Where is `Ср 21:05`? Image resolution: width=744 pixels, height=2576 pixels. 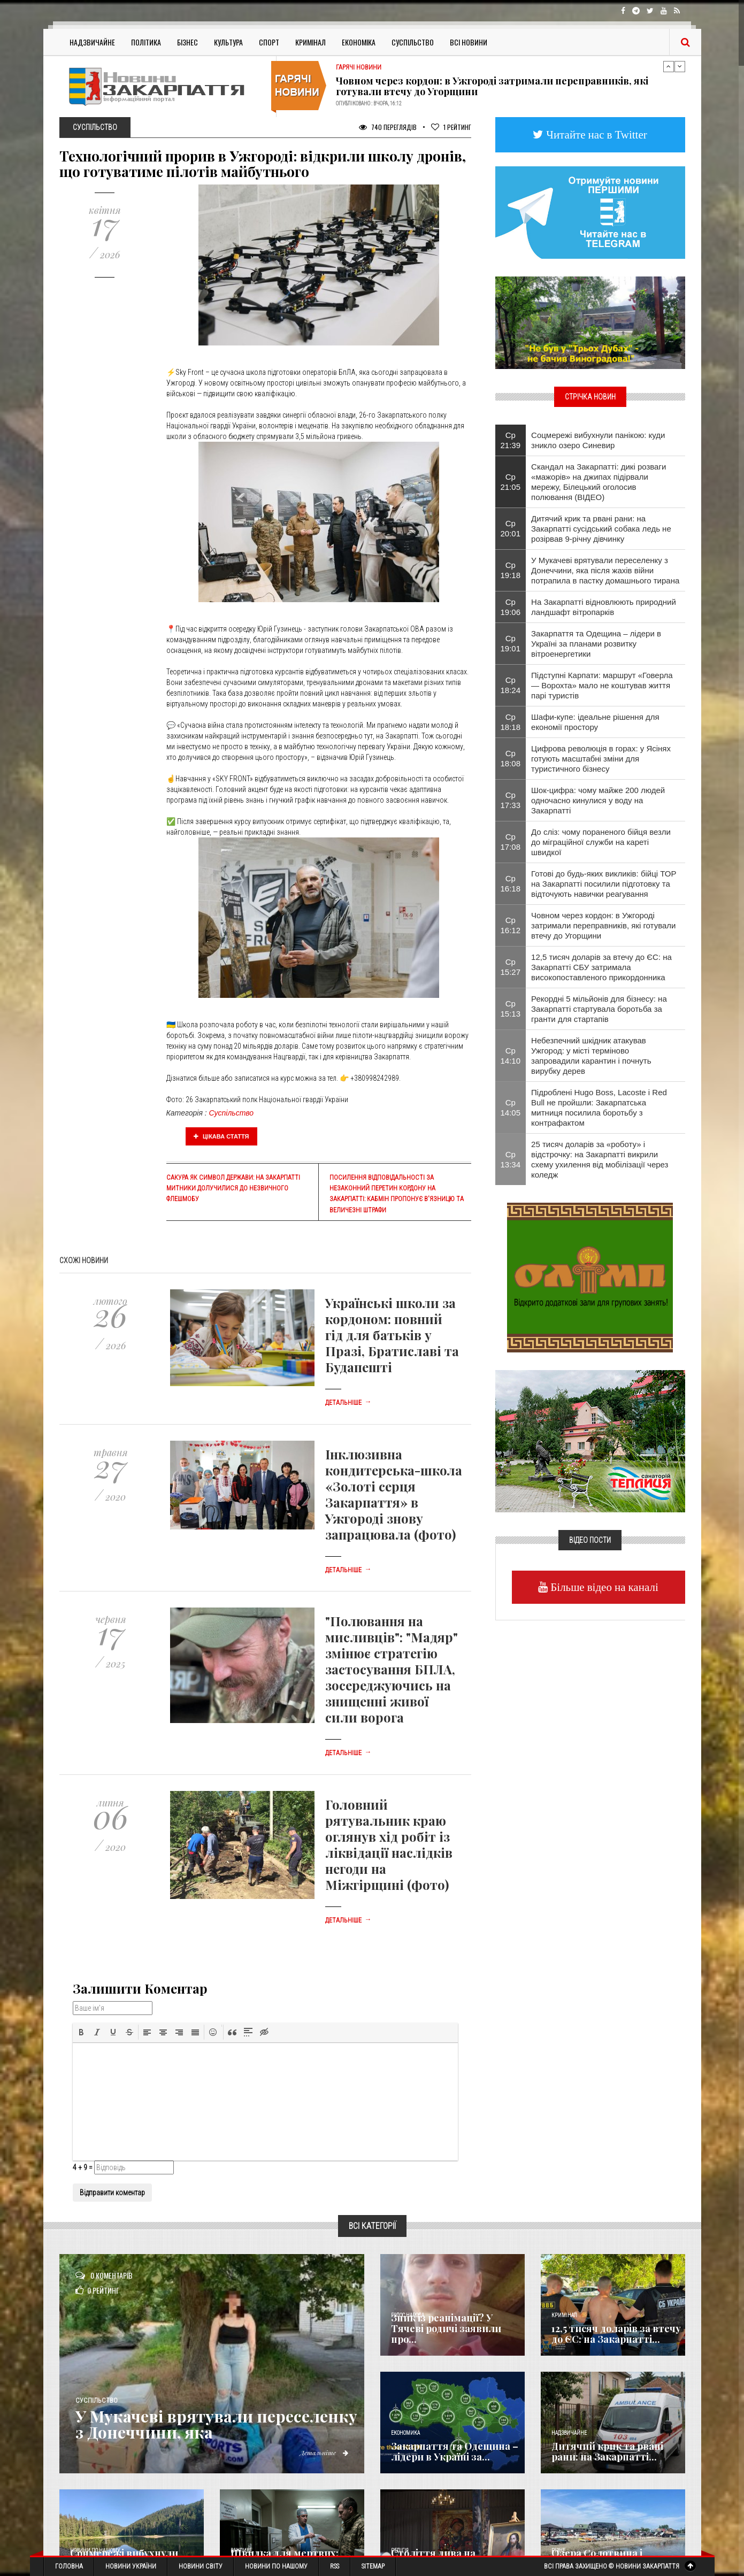 Ср 21:05 is located at coordinates (511, 481).